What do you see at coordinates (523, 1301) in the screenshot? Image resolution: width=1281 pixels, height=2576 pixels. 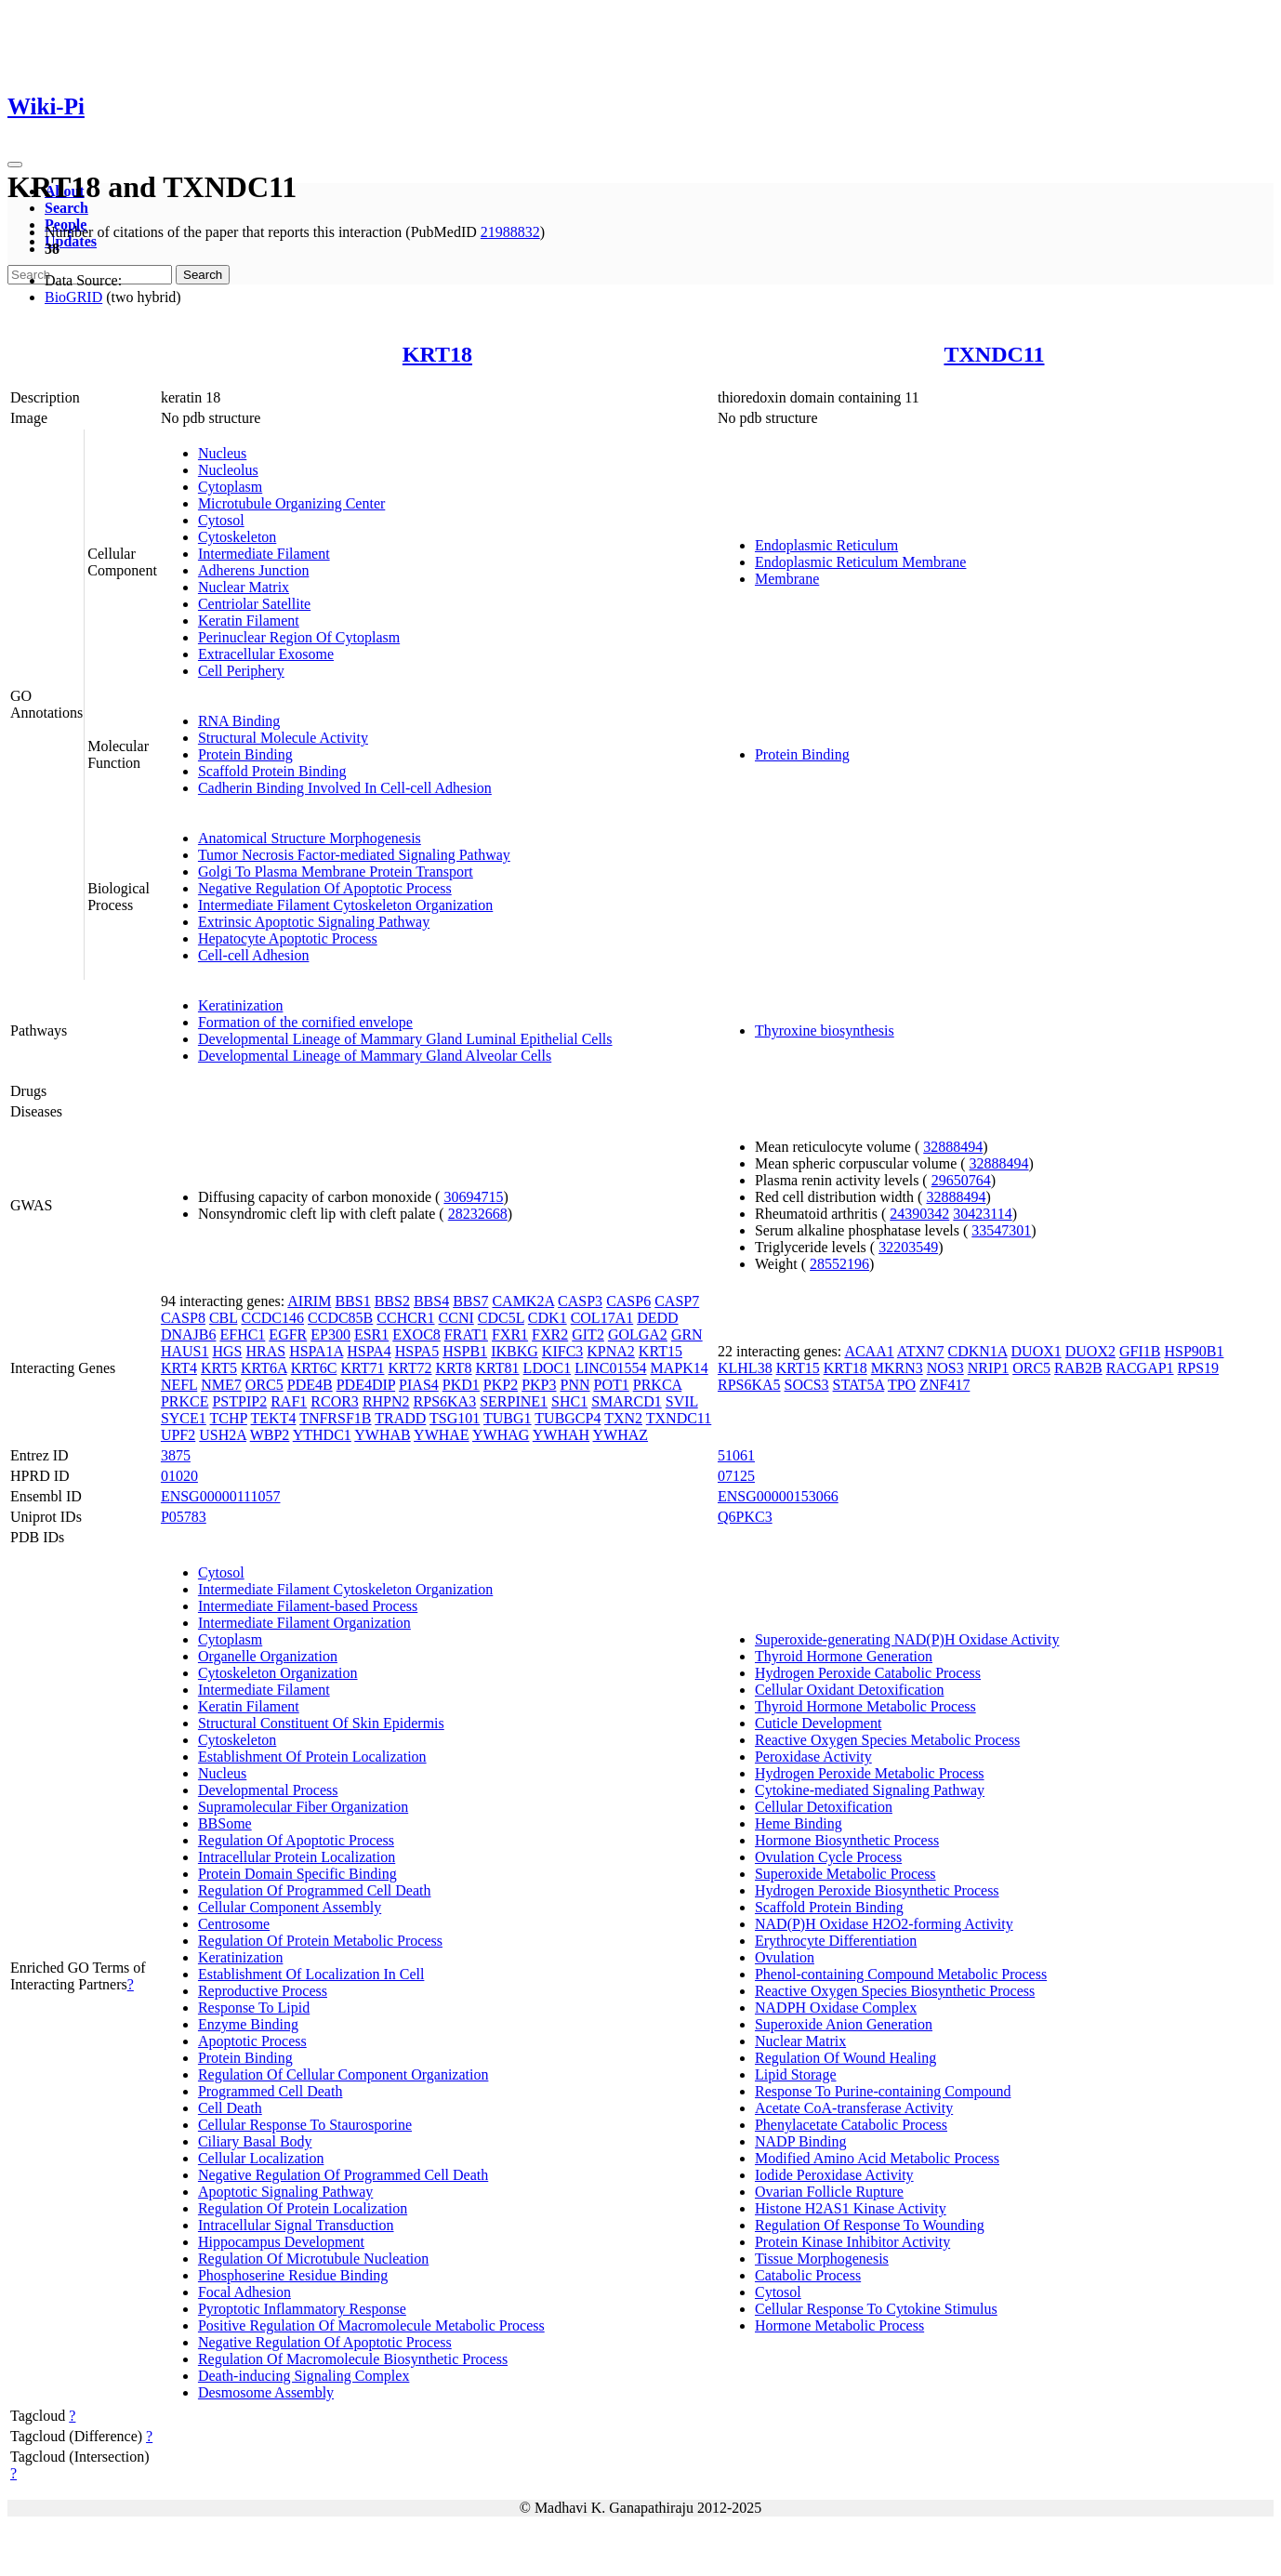 I see `CAMK2A` at bounding box center [523, 1301].